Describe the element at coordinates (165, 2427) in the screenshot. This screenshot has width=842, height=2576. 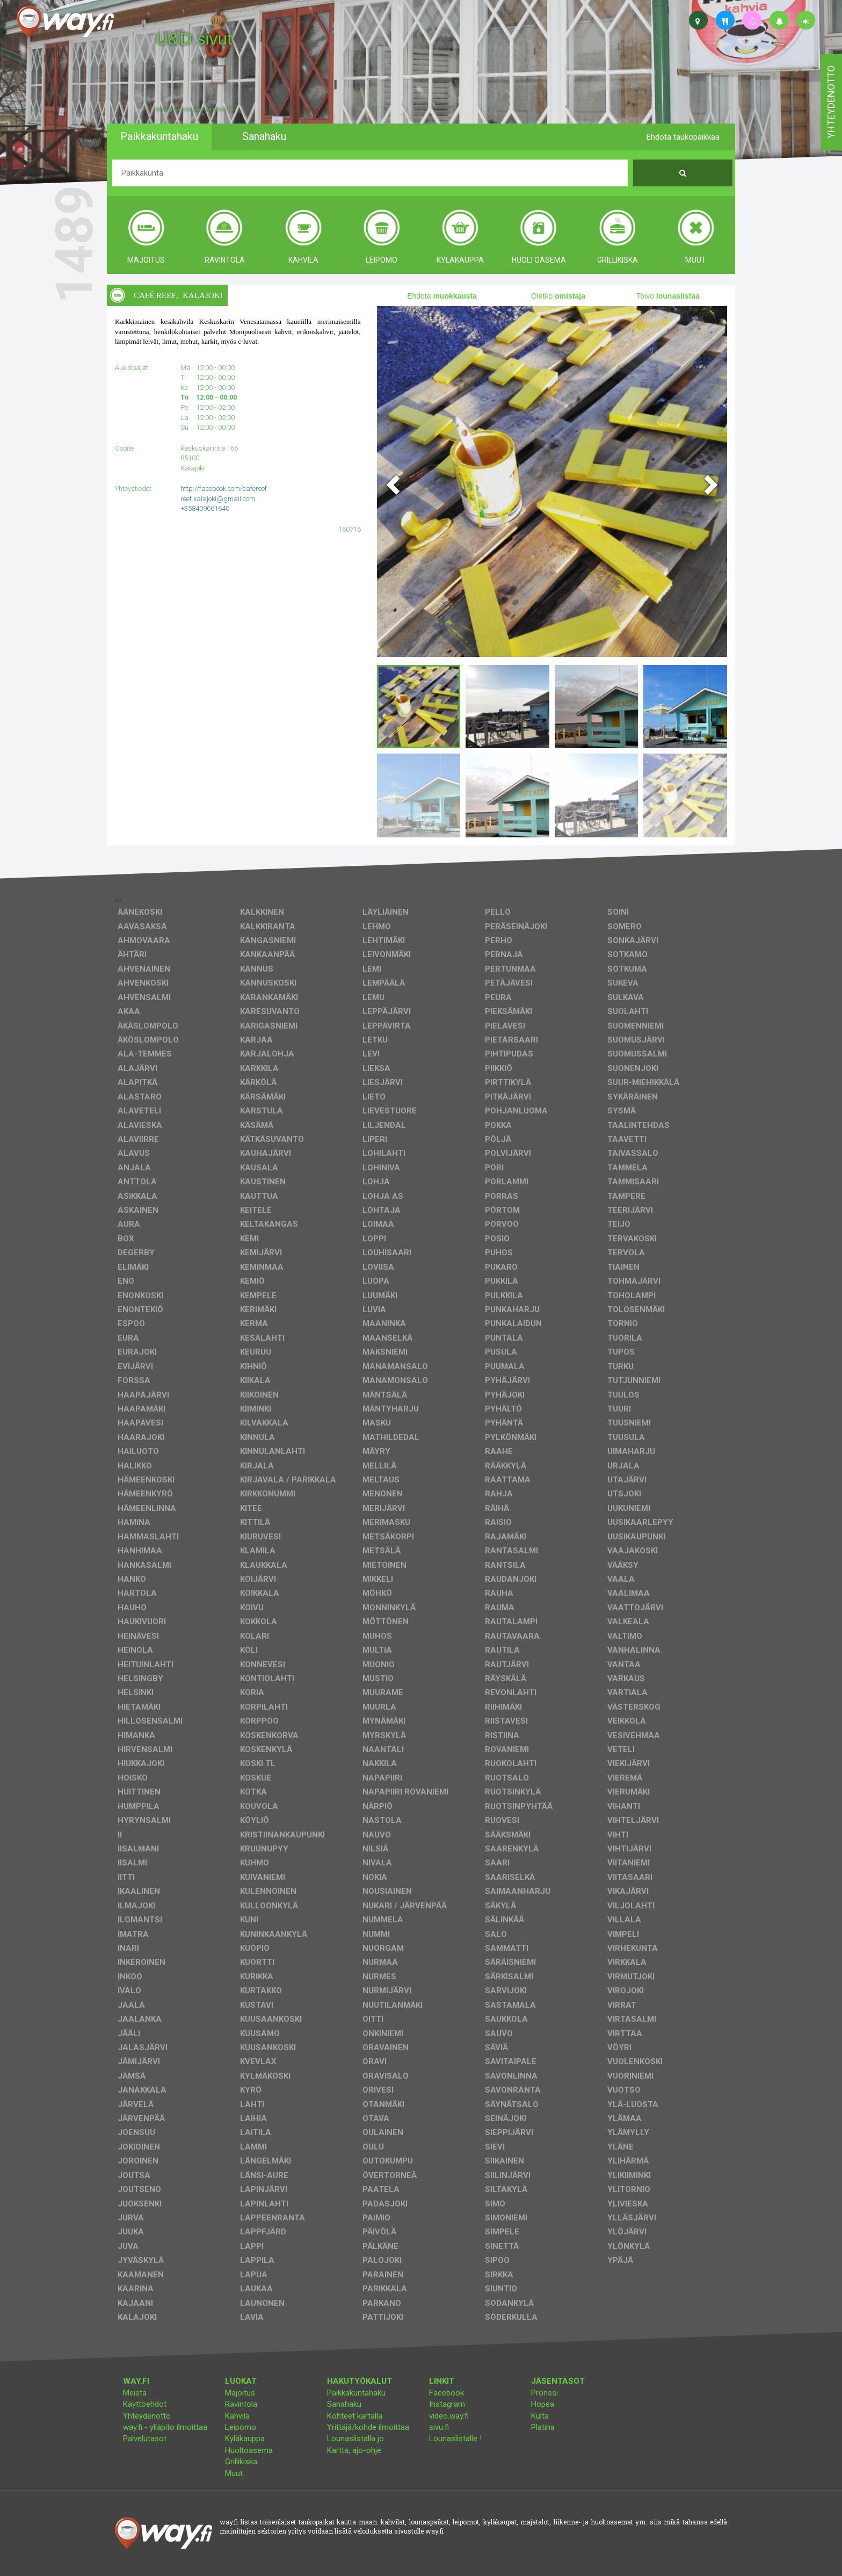
I see `way.fi - ylläpito ilmoittaa` at that location.